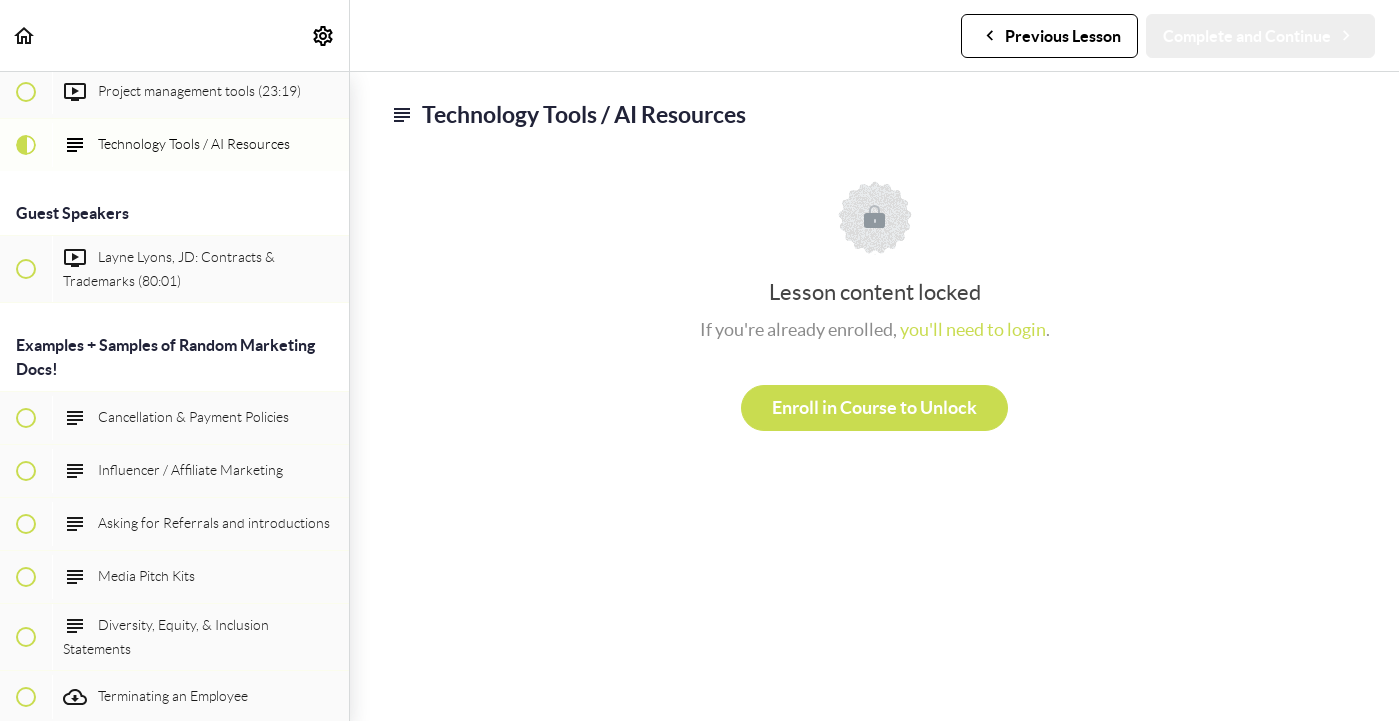 Image resolution: width=1399 pixels, height=721 pixels. I want to click on Enroll in Course to Unlock, so click(874, 407).